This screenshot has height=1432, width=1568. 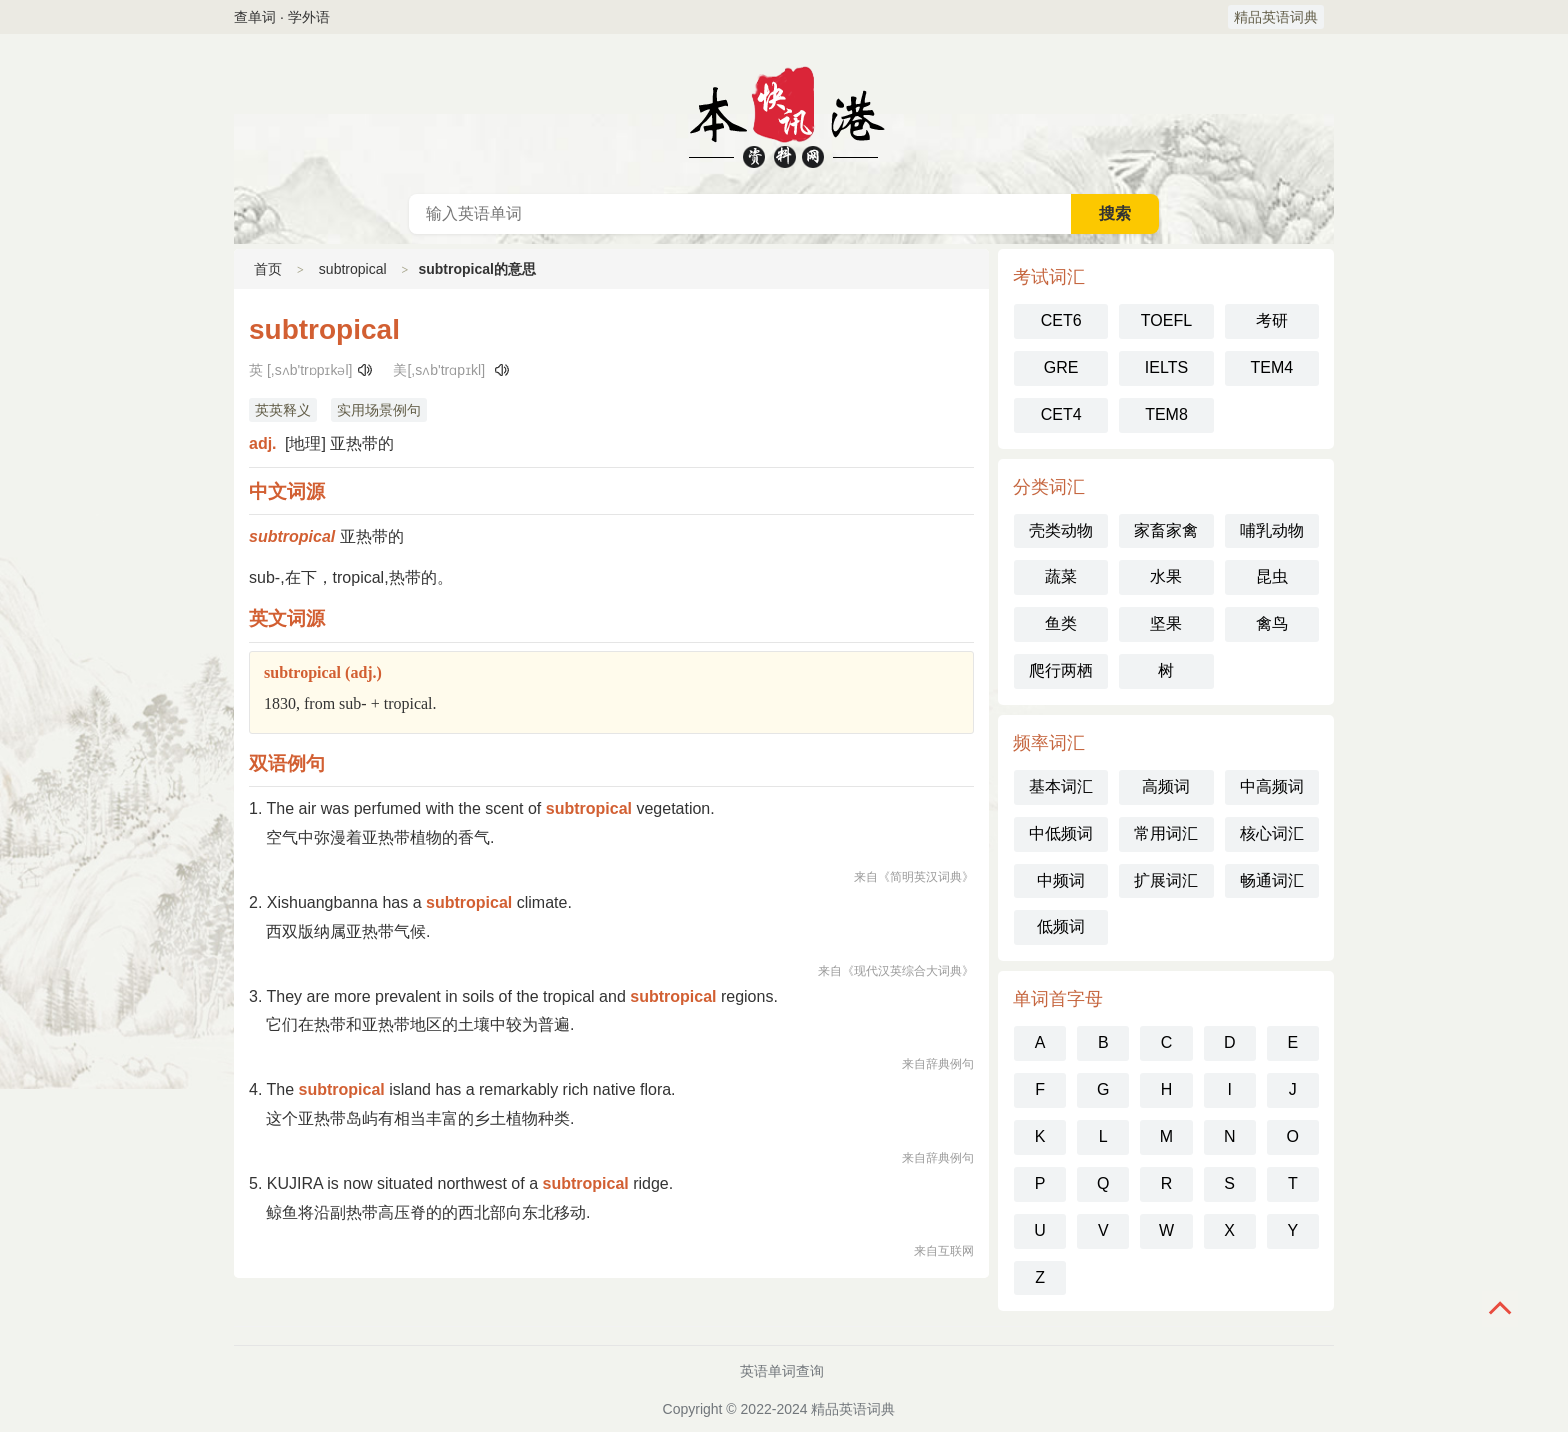 I want to click on 坚果, so click(x=1166, y=623).